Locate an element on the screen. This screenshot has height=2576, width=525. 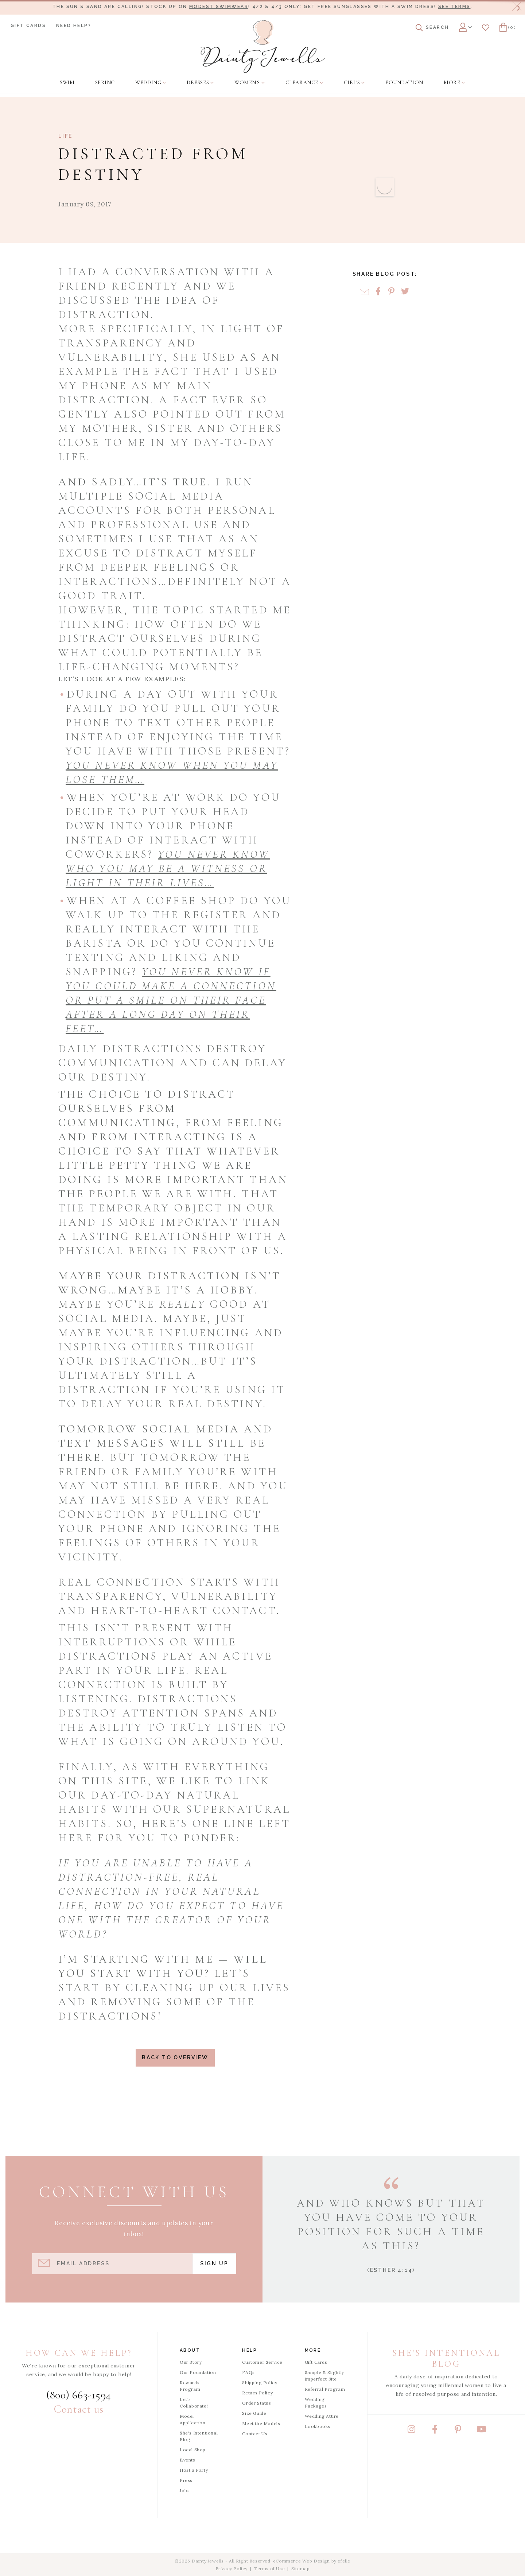
Let's Collaborate! is located at coordinates (194, 2403).